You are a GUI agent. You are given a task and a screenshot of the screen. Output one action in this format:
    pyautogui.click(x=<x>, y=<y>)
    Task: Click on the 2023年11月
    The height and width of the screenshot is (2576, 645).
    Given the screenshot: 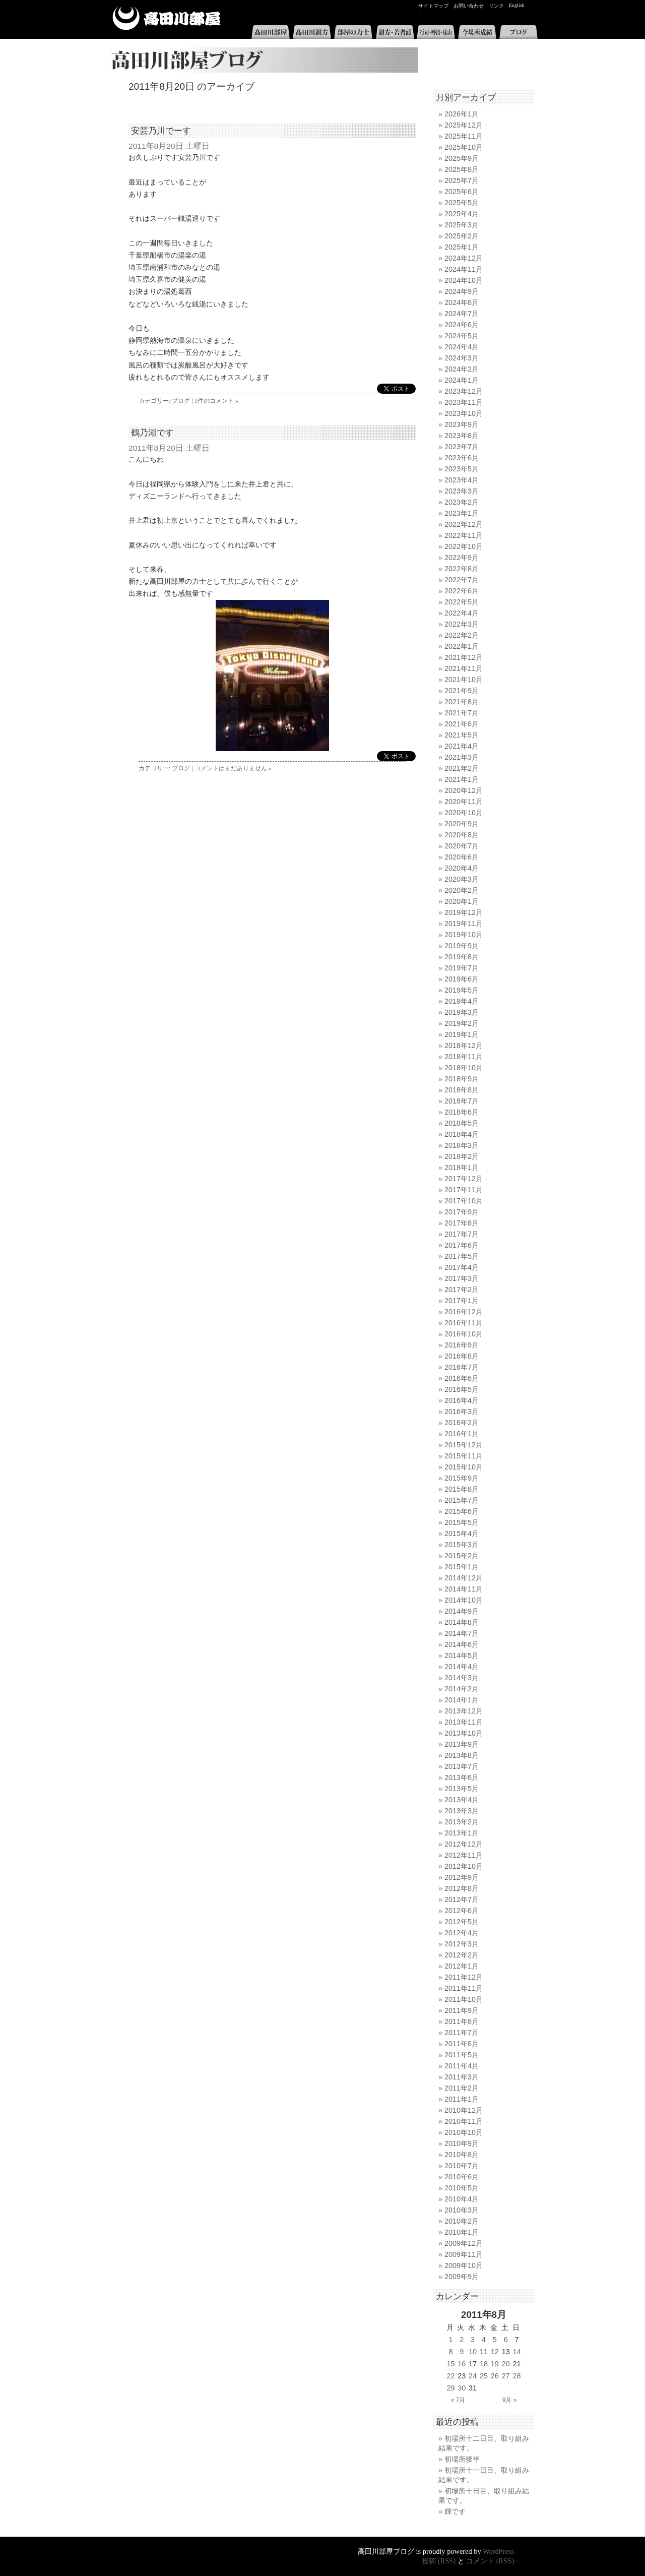 What is the action you would take?
    pyautogui.click(x=463, y=402)
    